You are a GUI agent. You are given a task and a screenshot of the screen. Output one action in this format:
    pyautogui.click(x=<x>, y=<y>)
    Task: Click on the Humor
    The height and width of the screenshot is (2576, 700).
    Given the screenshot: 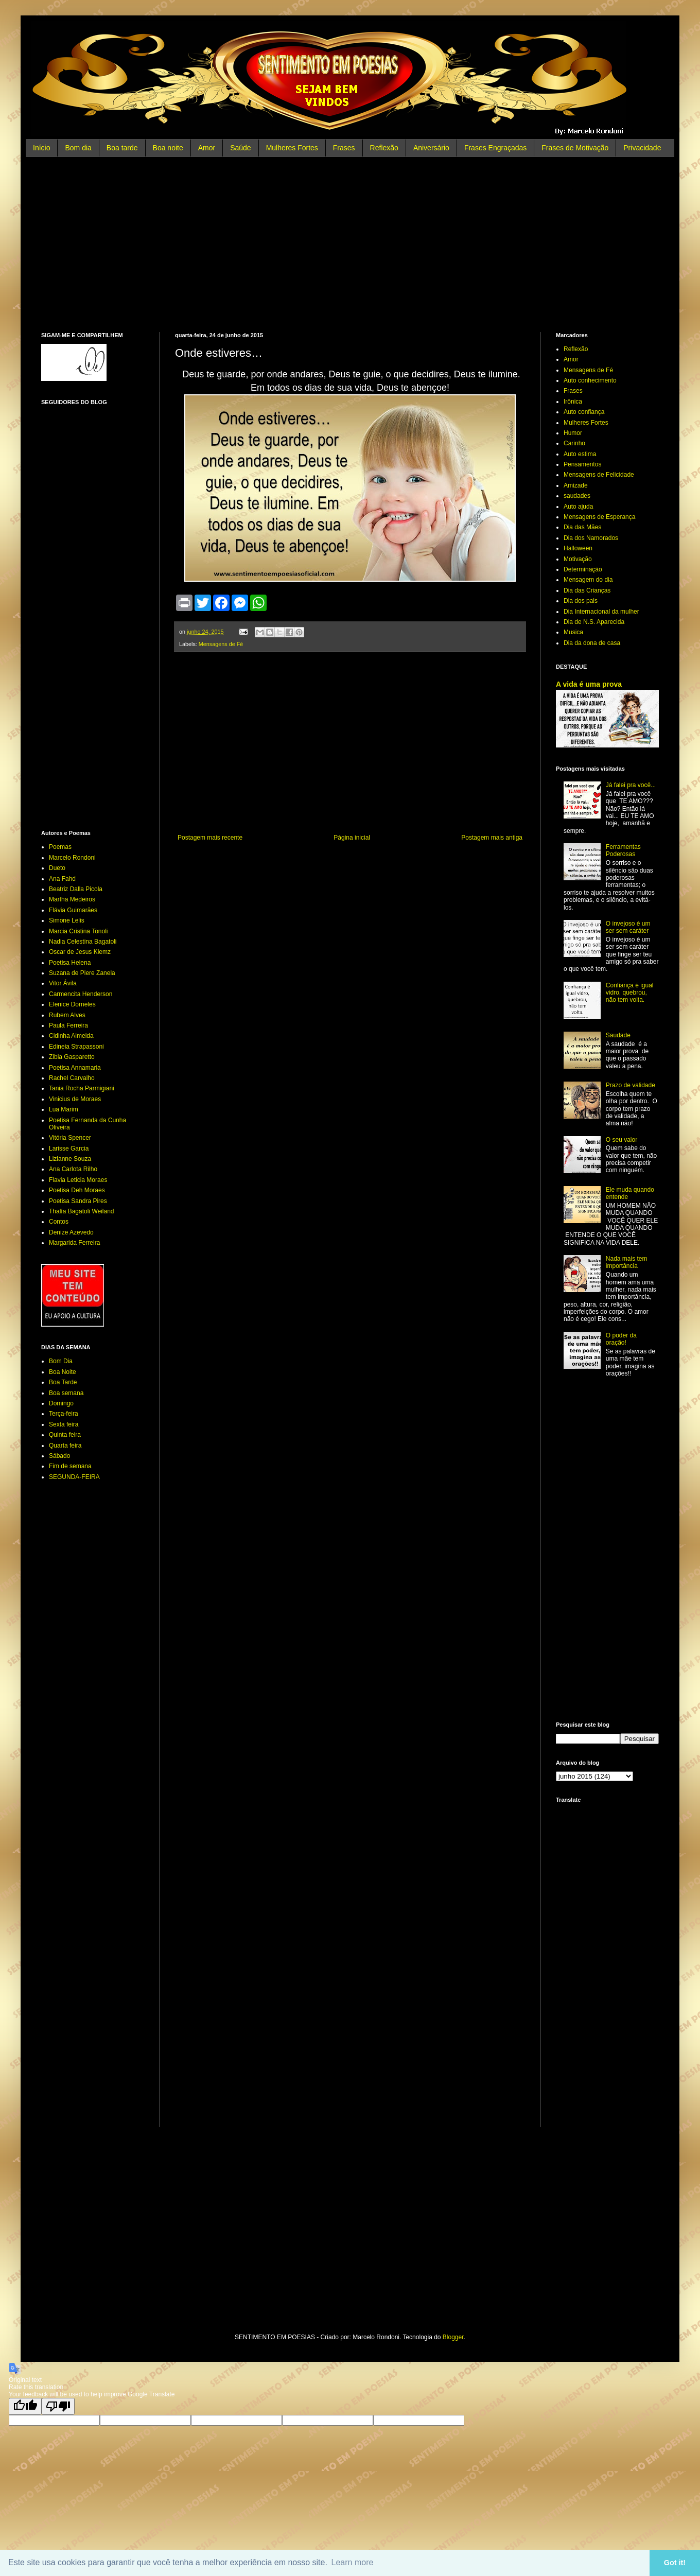 What is the action you would take?
    pyautogui.click(x=573, y=433)
    